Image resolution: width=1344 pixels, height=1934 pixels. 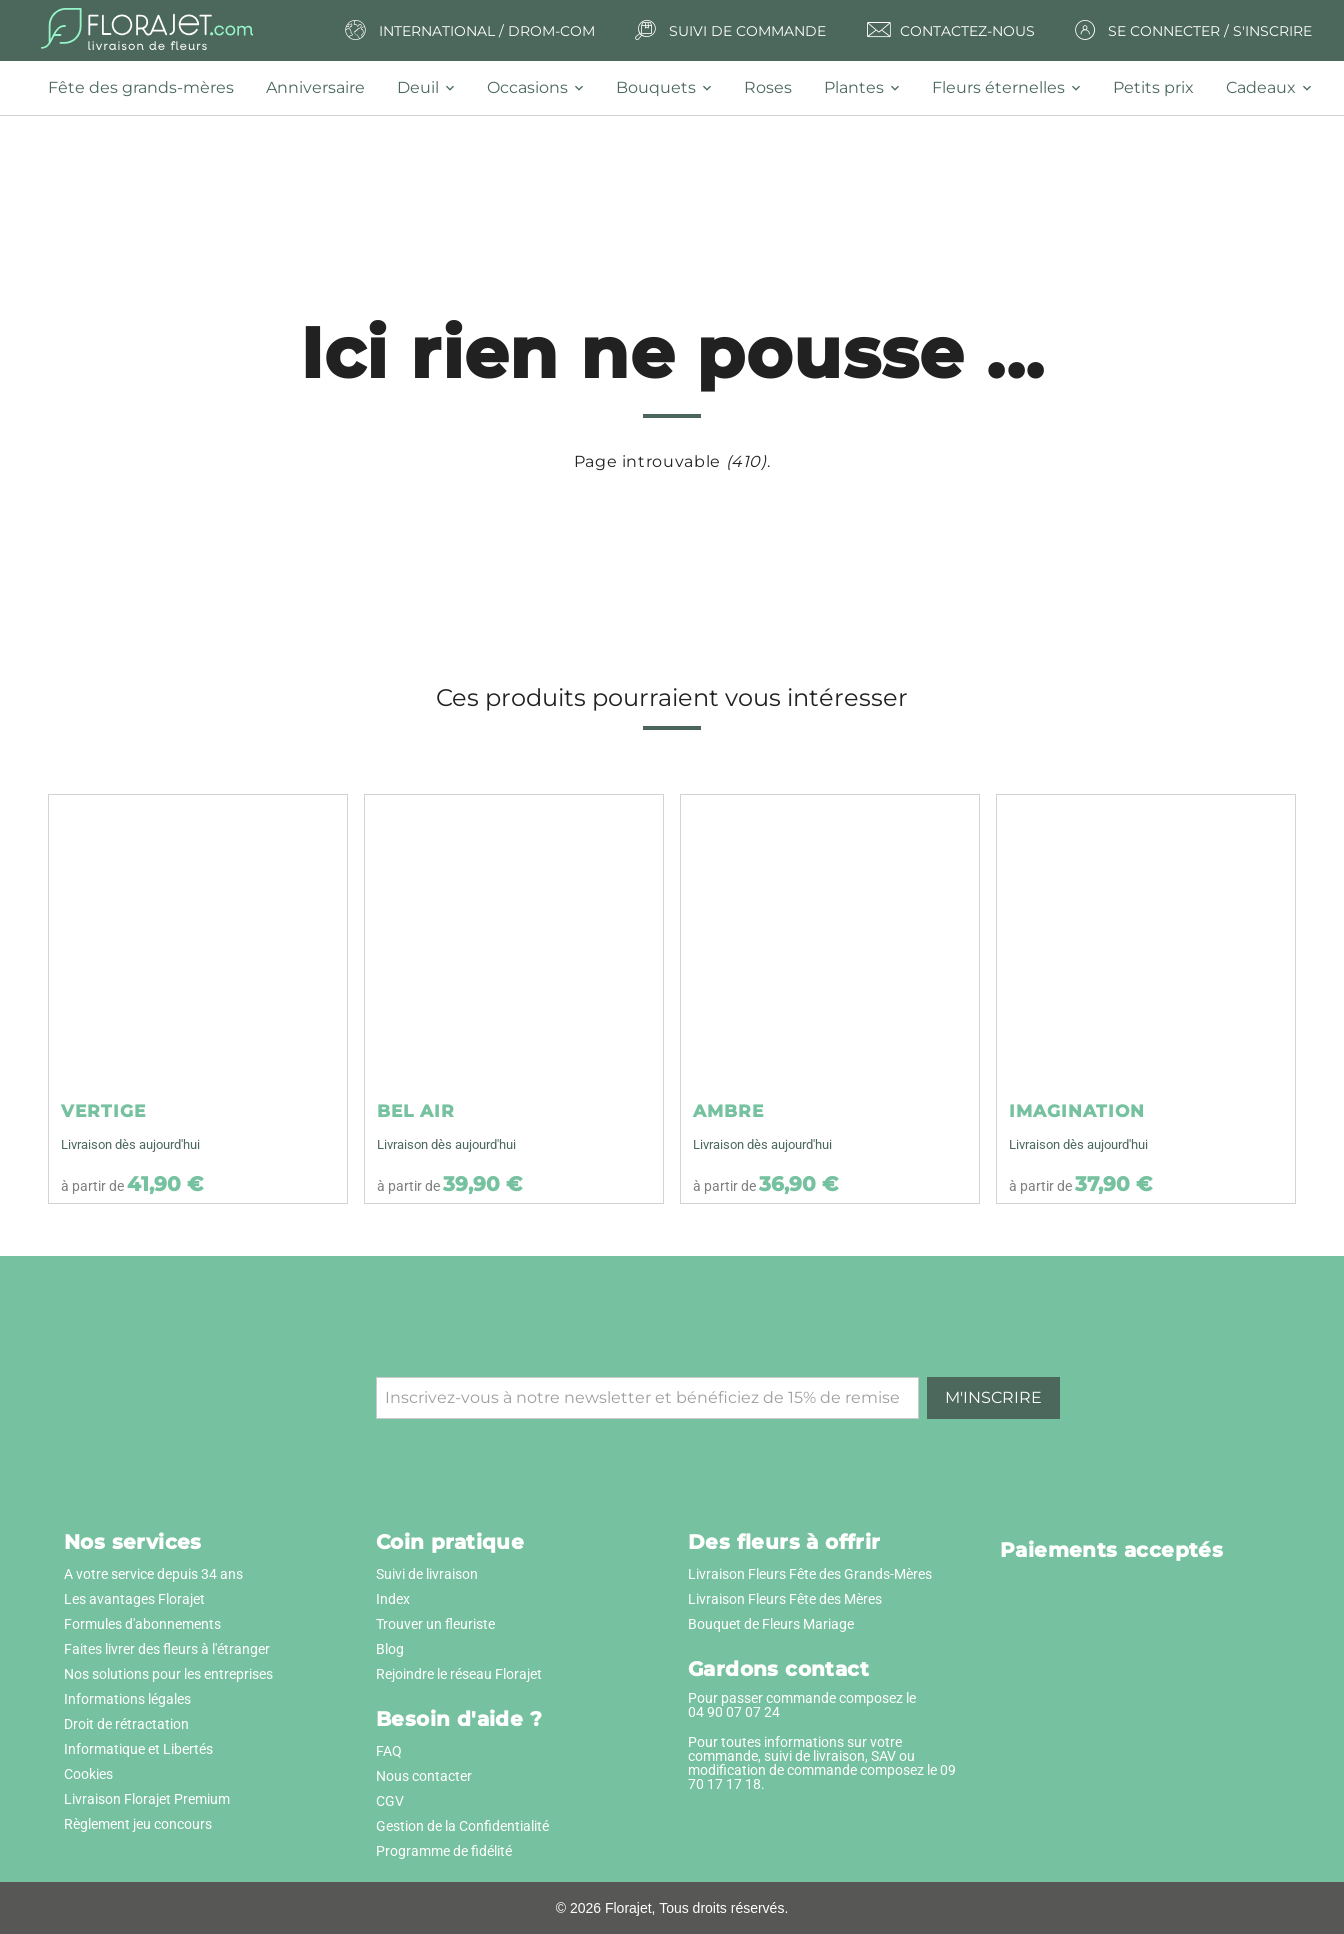 What do you see at coordinates (390, 1649) in the screenshot?
I see `Blog` at bounding box center [390, 1649].